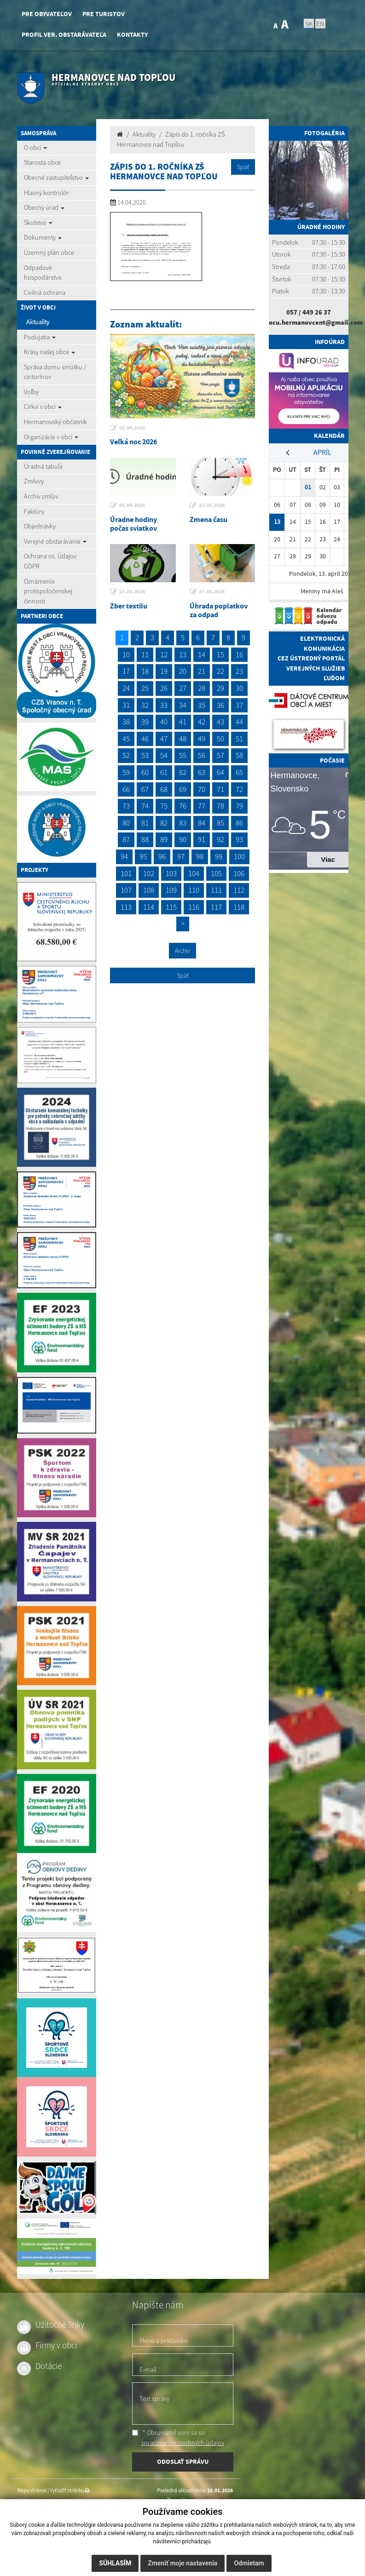 This screenshot has width=365, height=2576. Describe the element at coordinates (182, 654) in the screenshot. I see `13` at that location.